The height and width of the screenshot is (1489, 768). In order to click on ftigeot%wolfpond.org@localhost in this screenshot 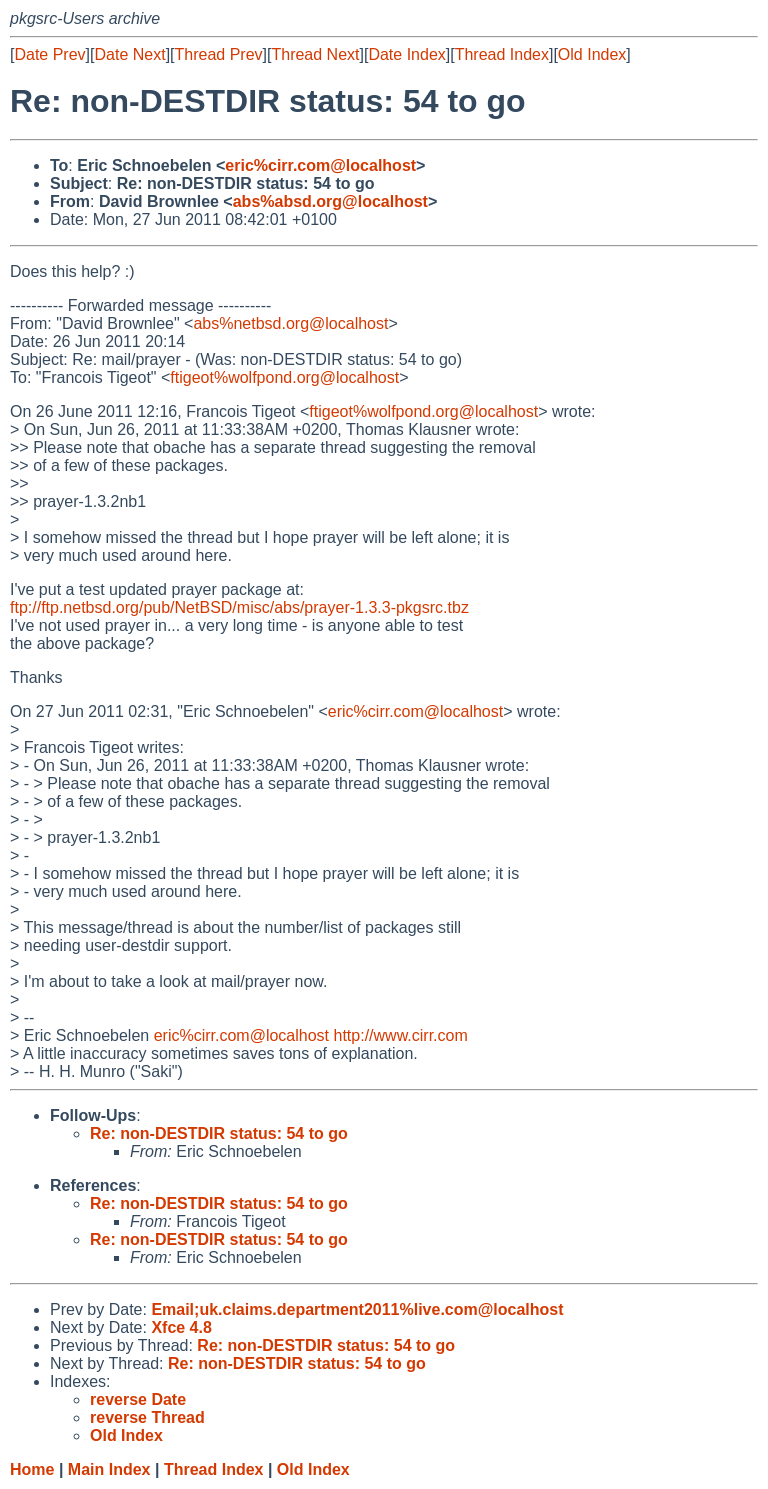, I will do `click(284, 377)`.